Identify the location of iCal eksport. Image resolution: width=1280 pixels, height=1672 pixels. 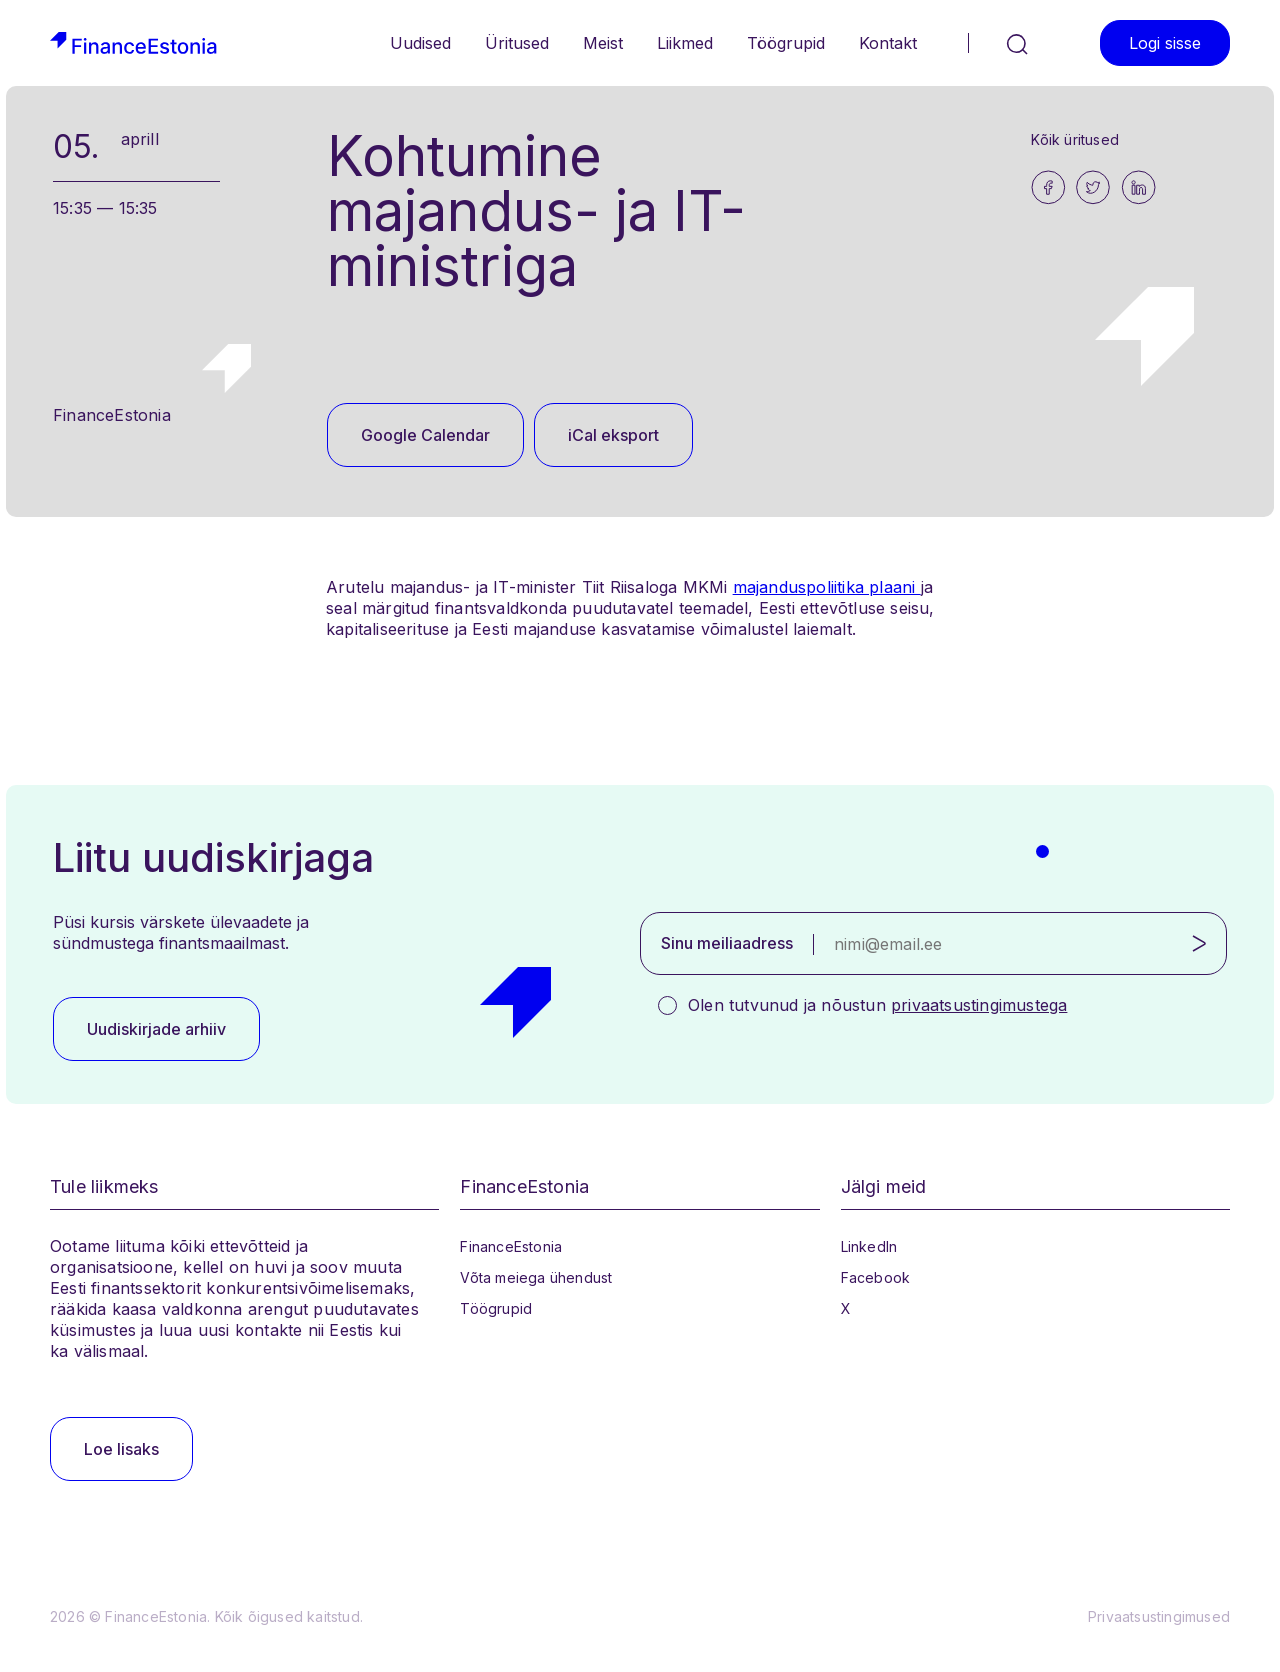
(613, 435).